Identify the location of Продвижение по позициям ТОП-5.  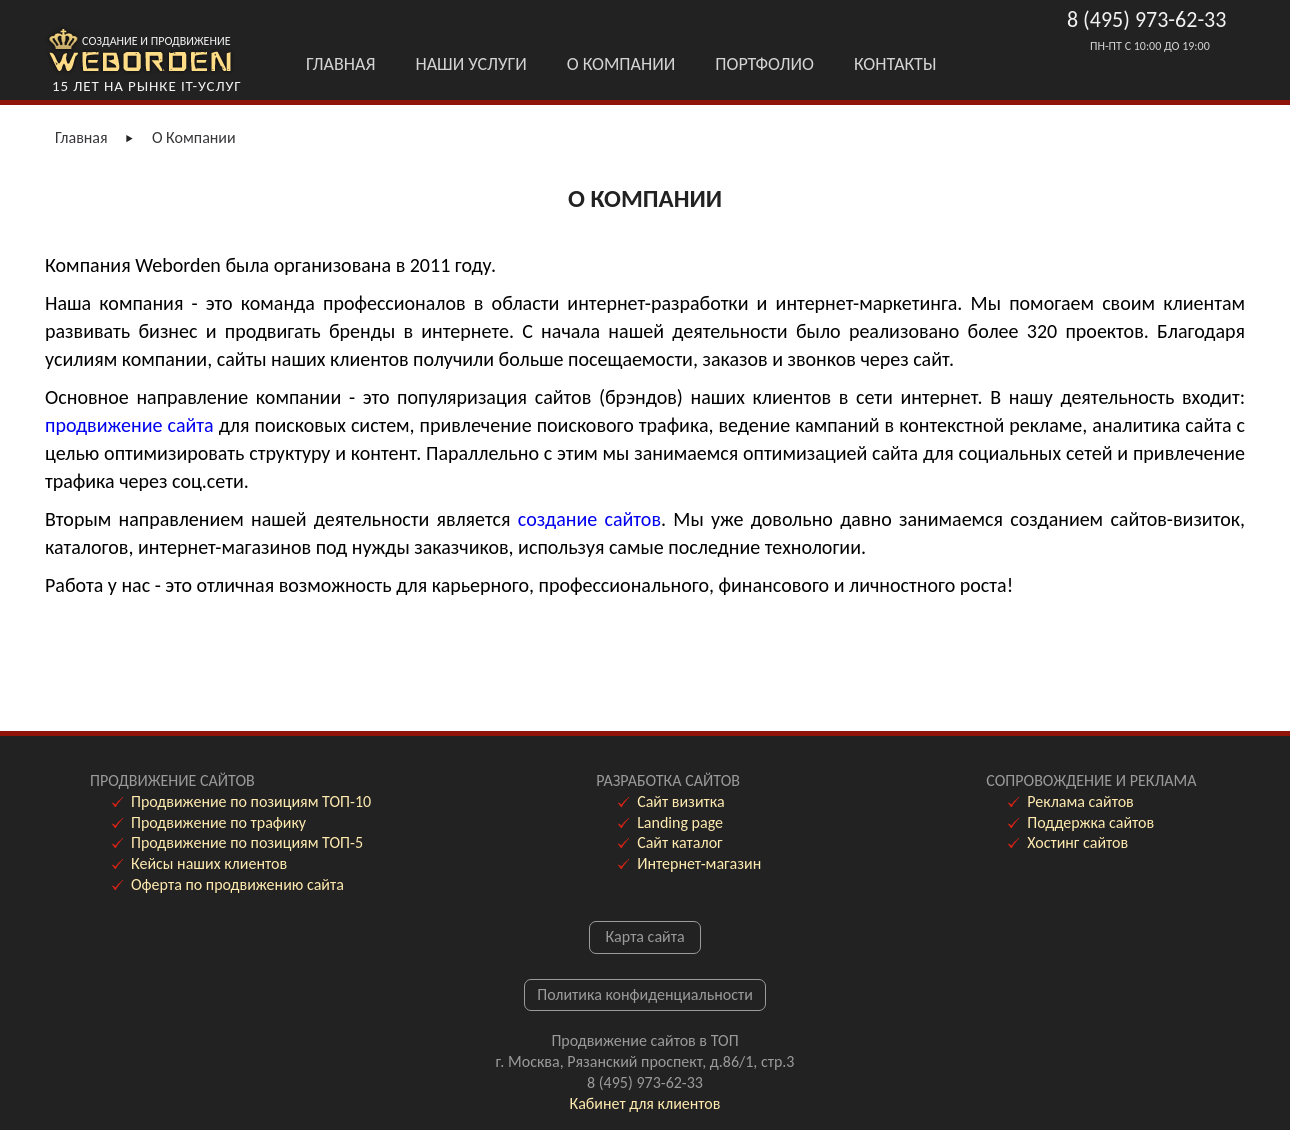
(247, 842).